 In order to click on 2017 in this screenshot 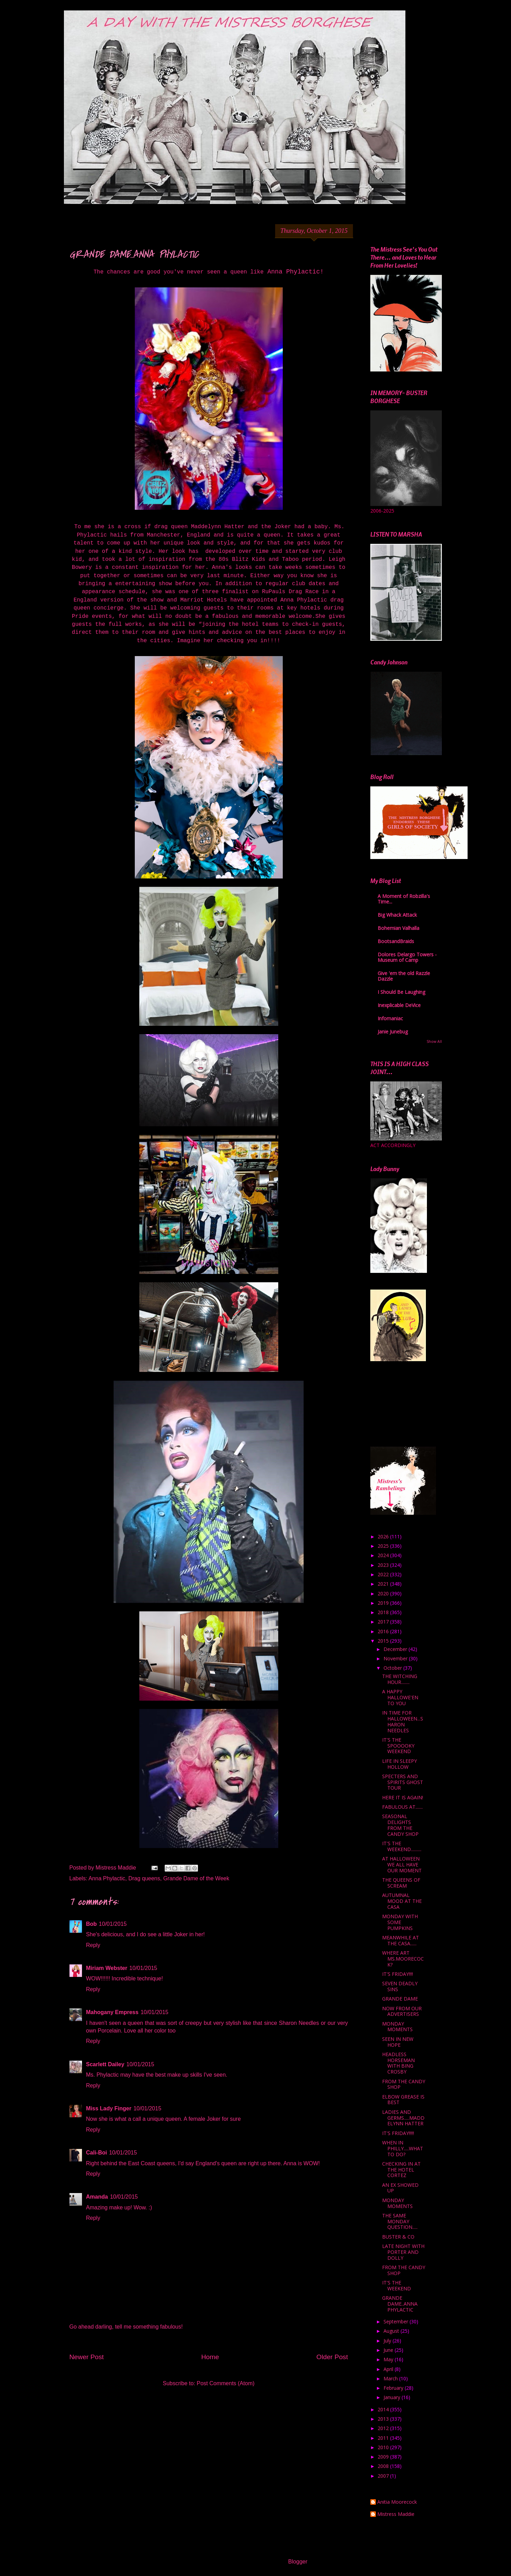, I will do `click(384, 1621)`.